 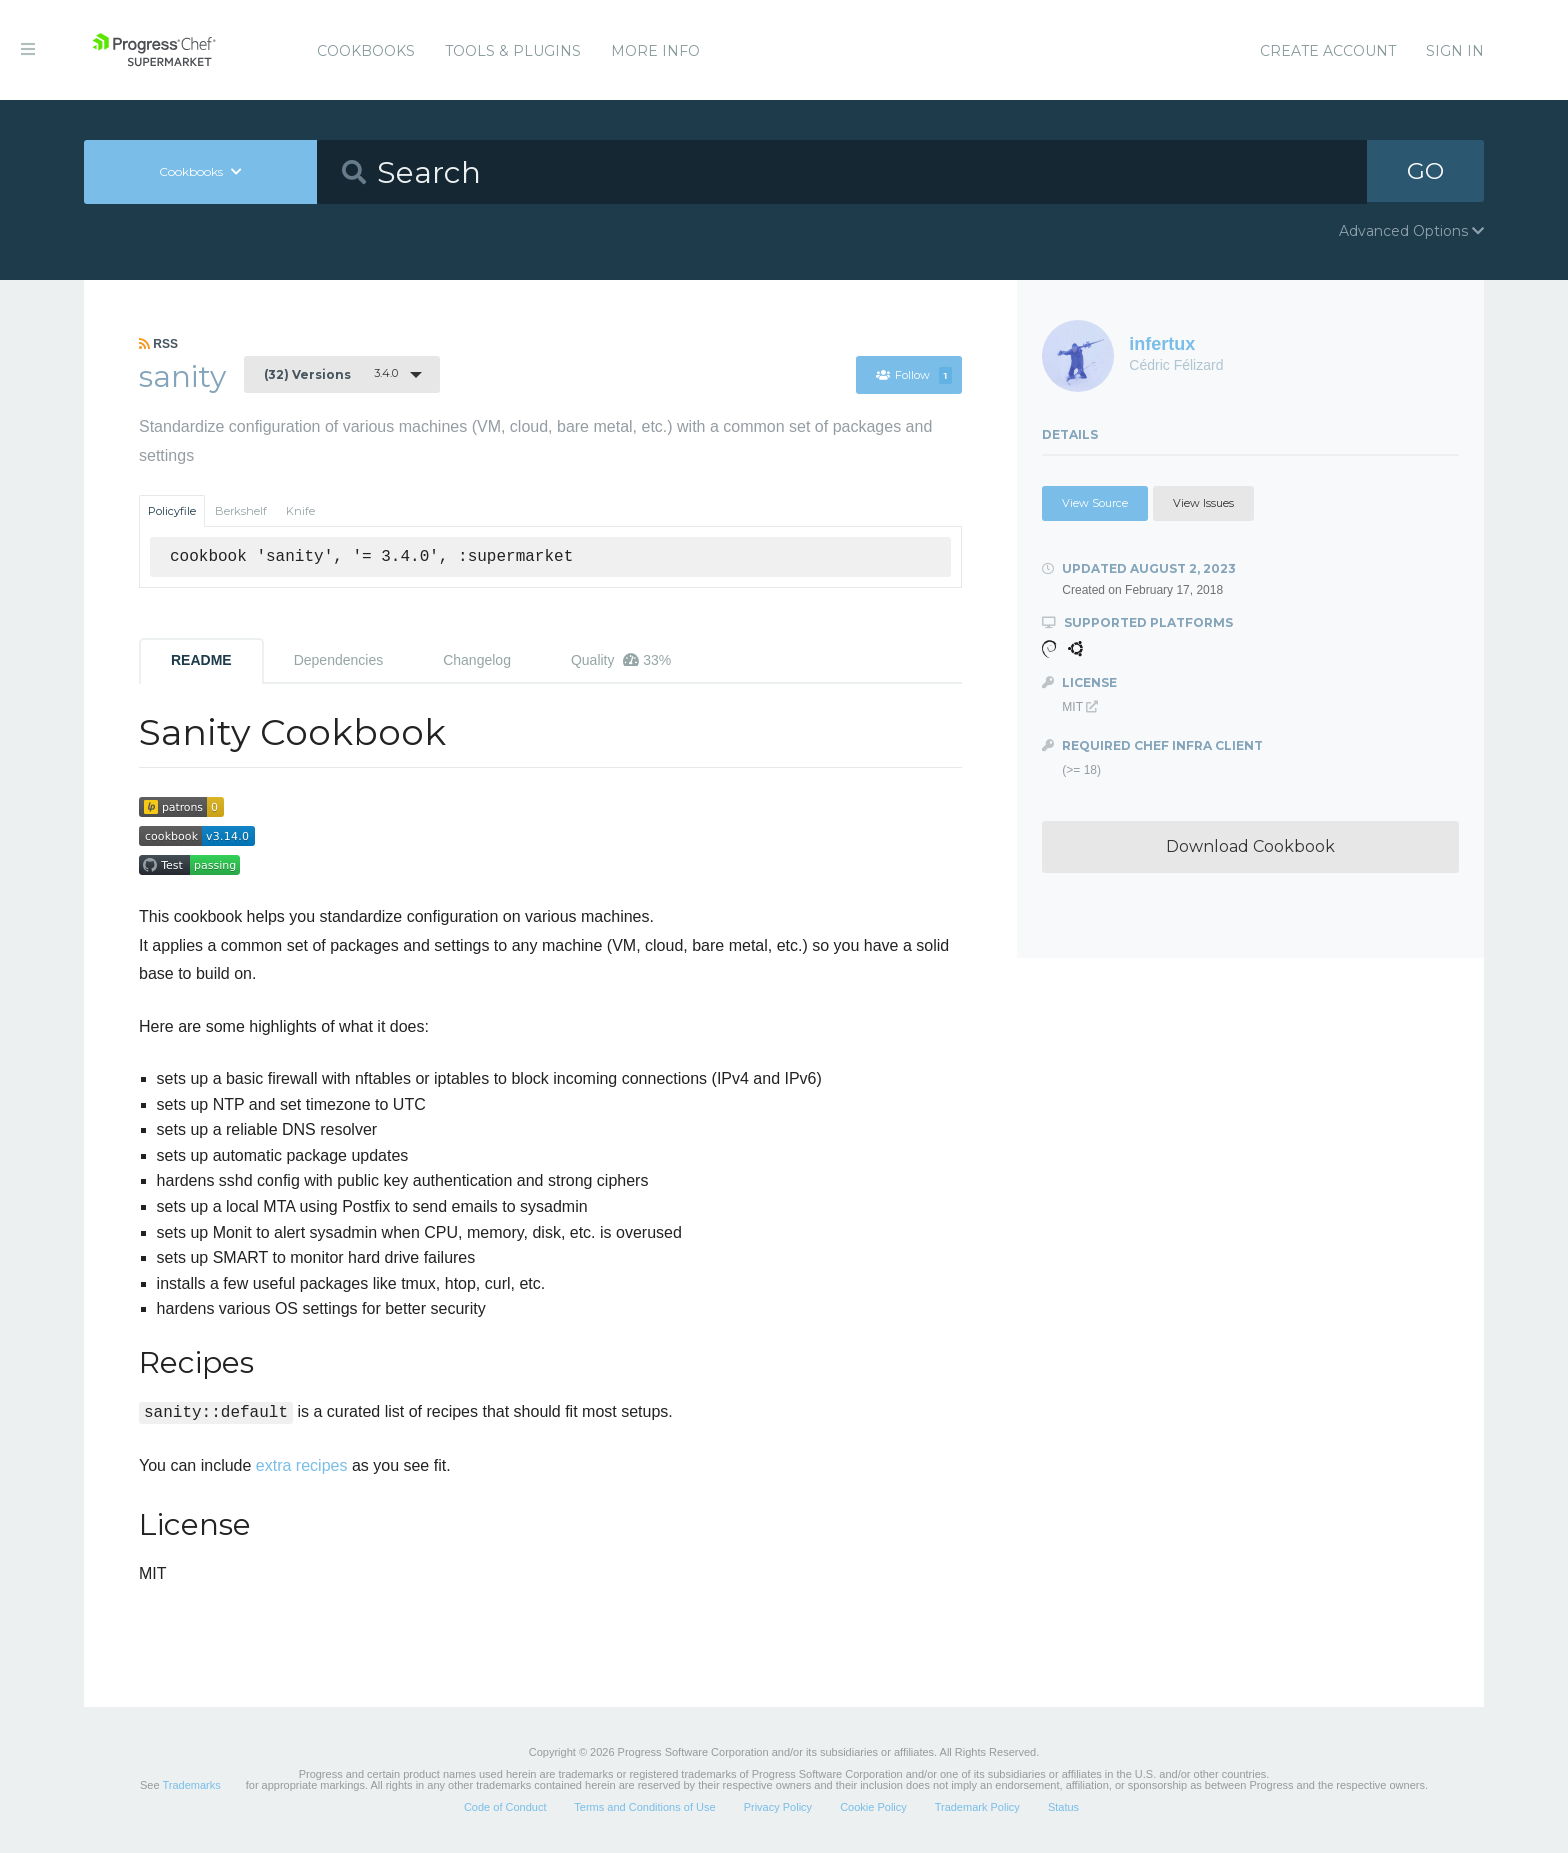 I want to click on Quality, so click(x=621, y=660).